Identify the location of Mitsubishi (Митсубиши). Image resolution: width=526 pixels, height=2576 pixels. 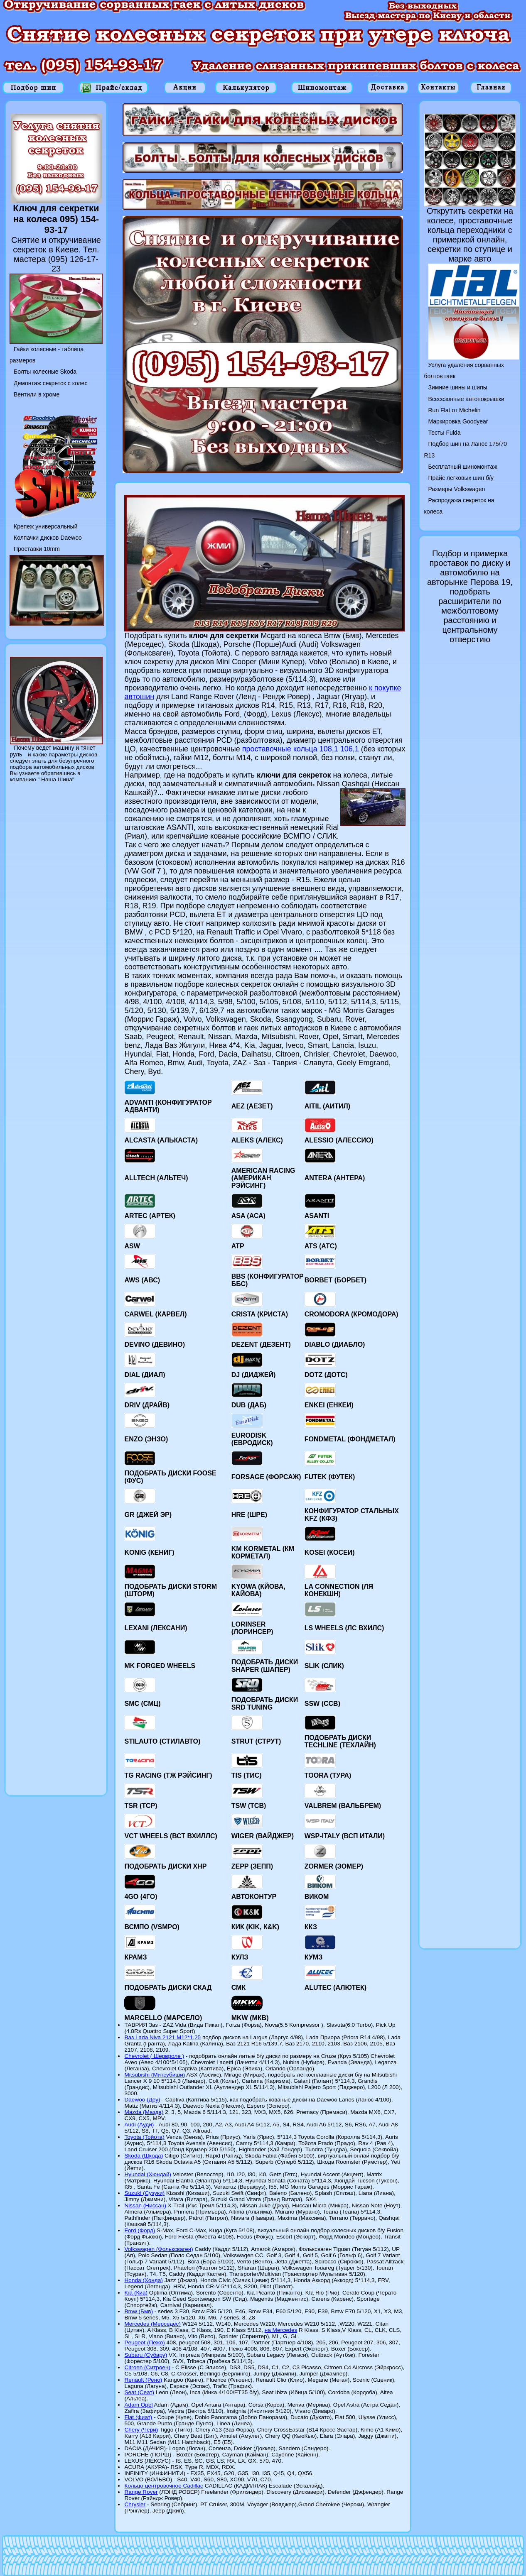
(154, 2075).